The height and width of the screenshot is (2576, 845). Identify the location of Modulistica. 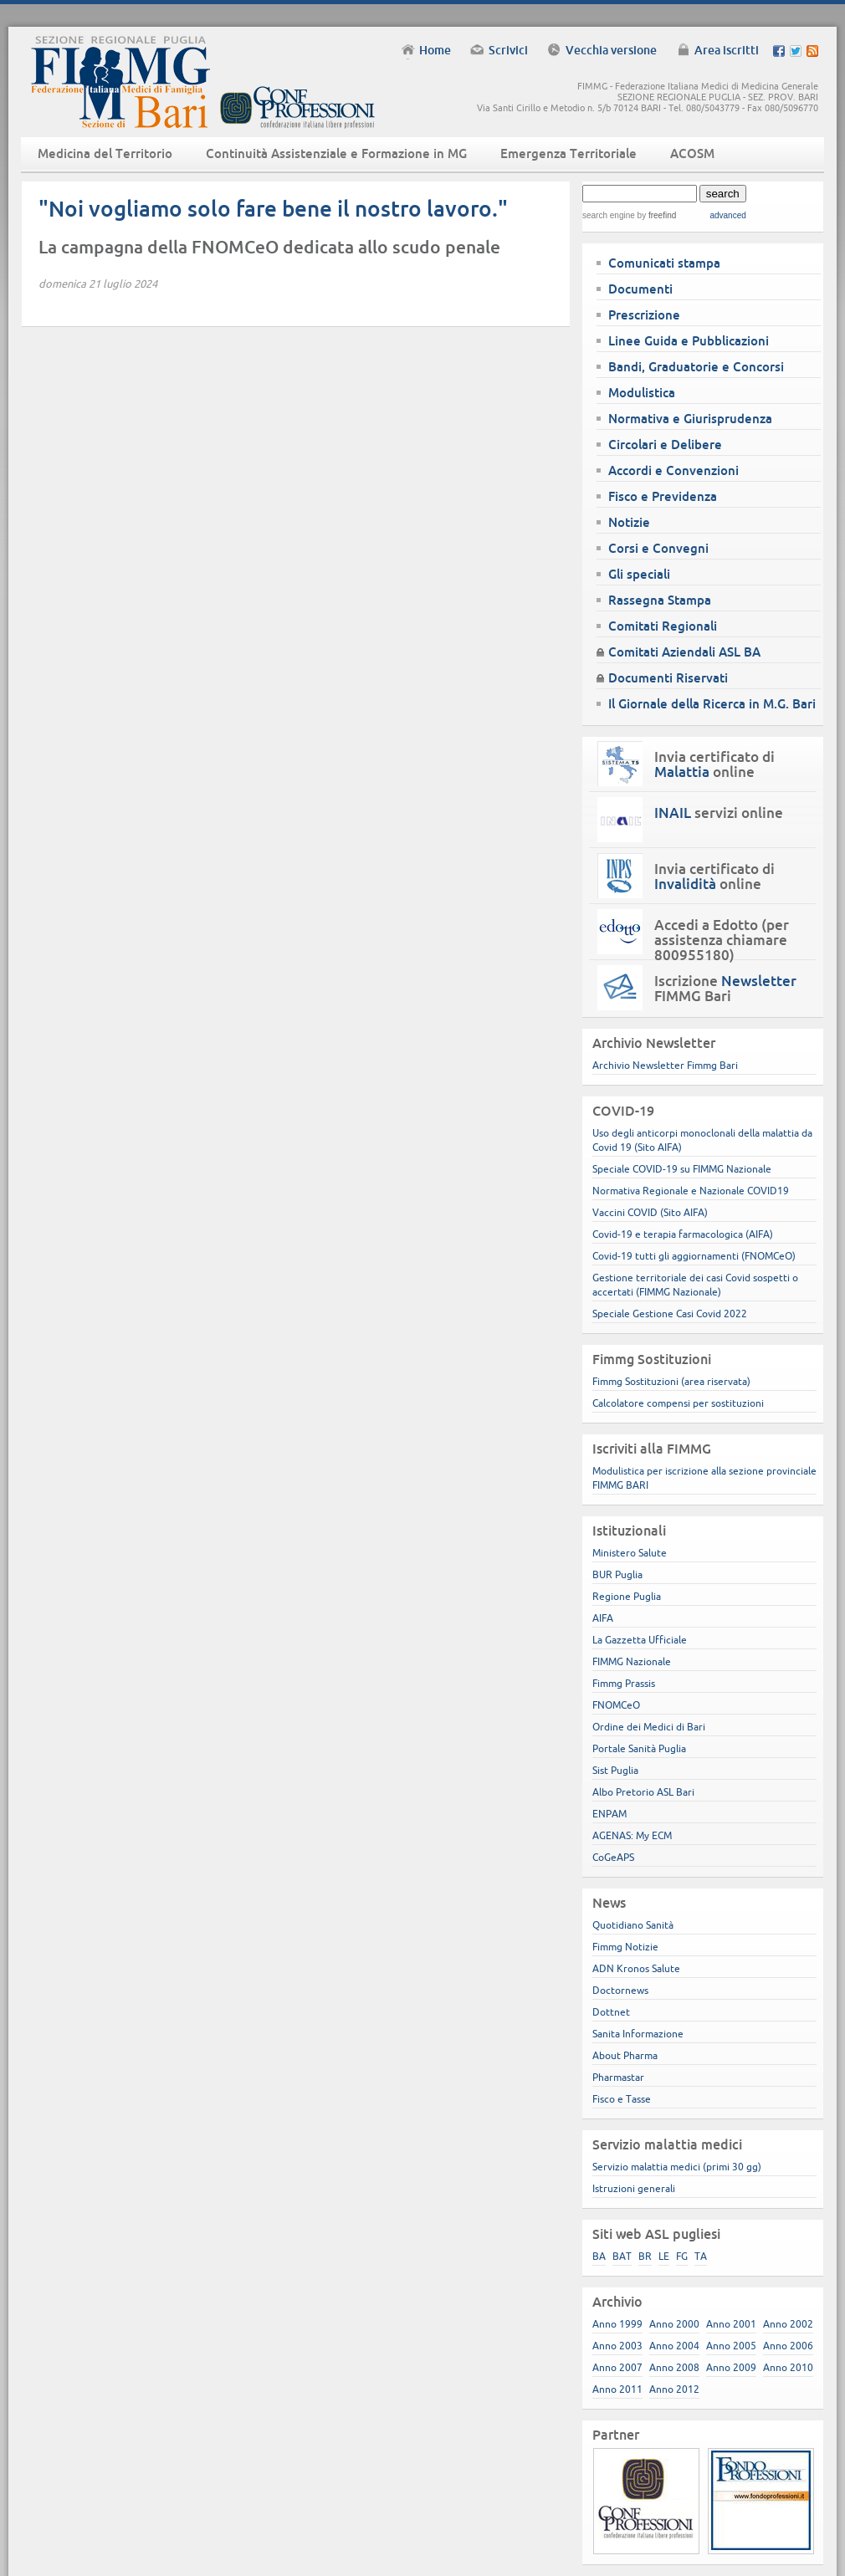
(641, 393).